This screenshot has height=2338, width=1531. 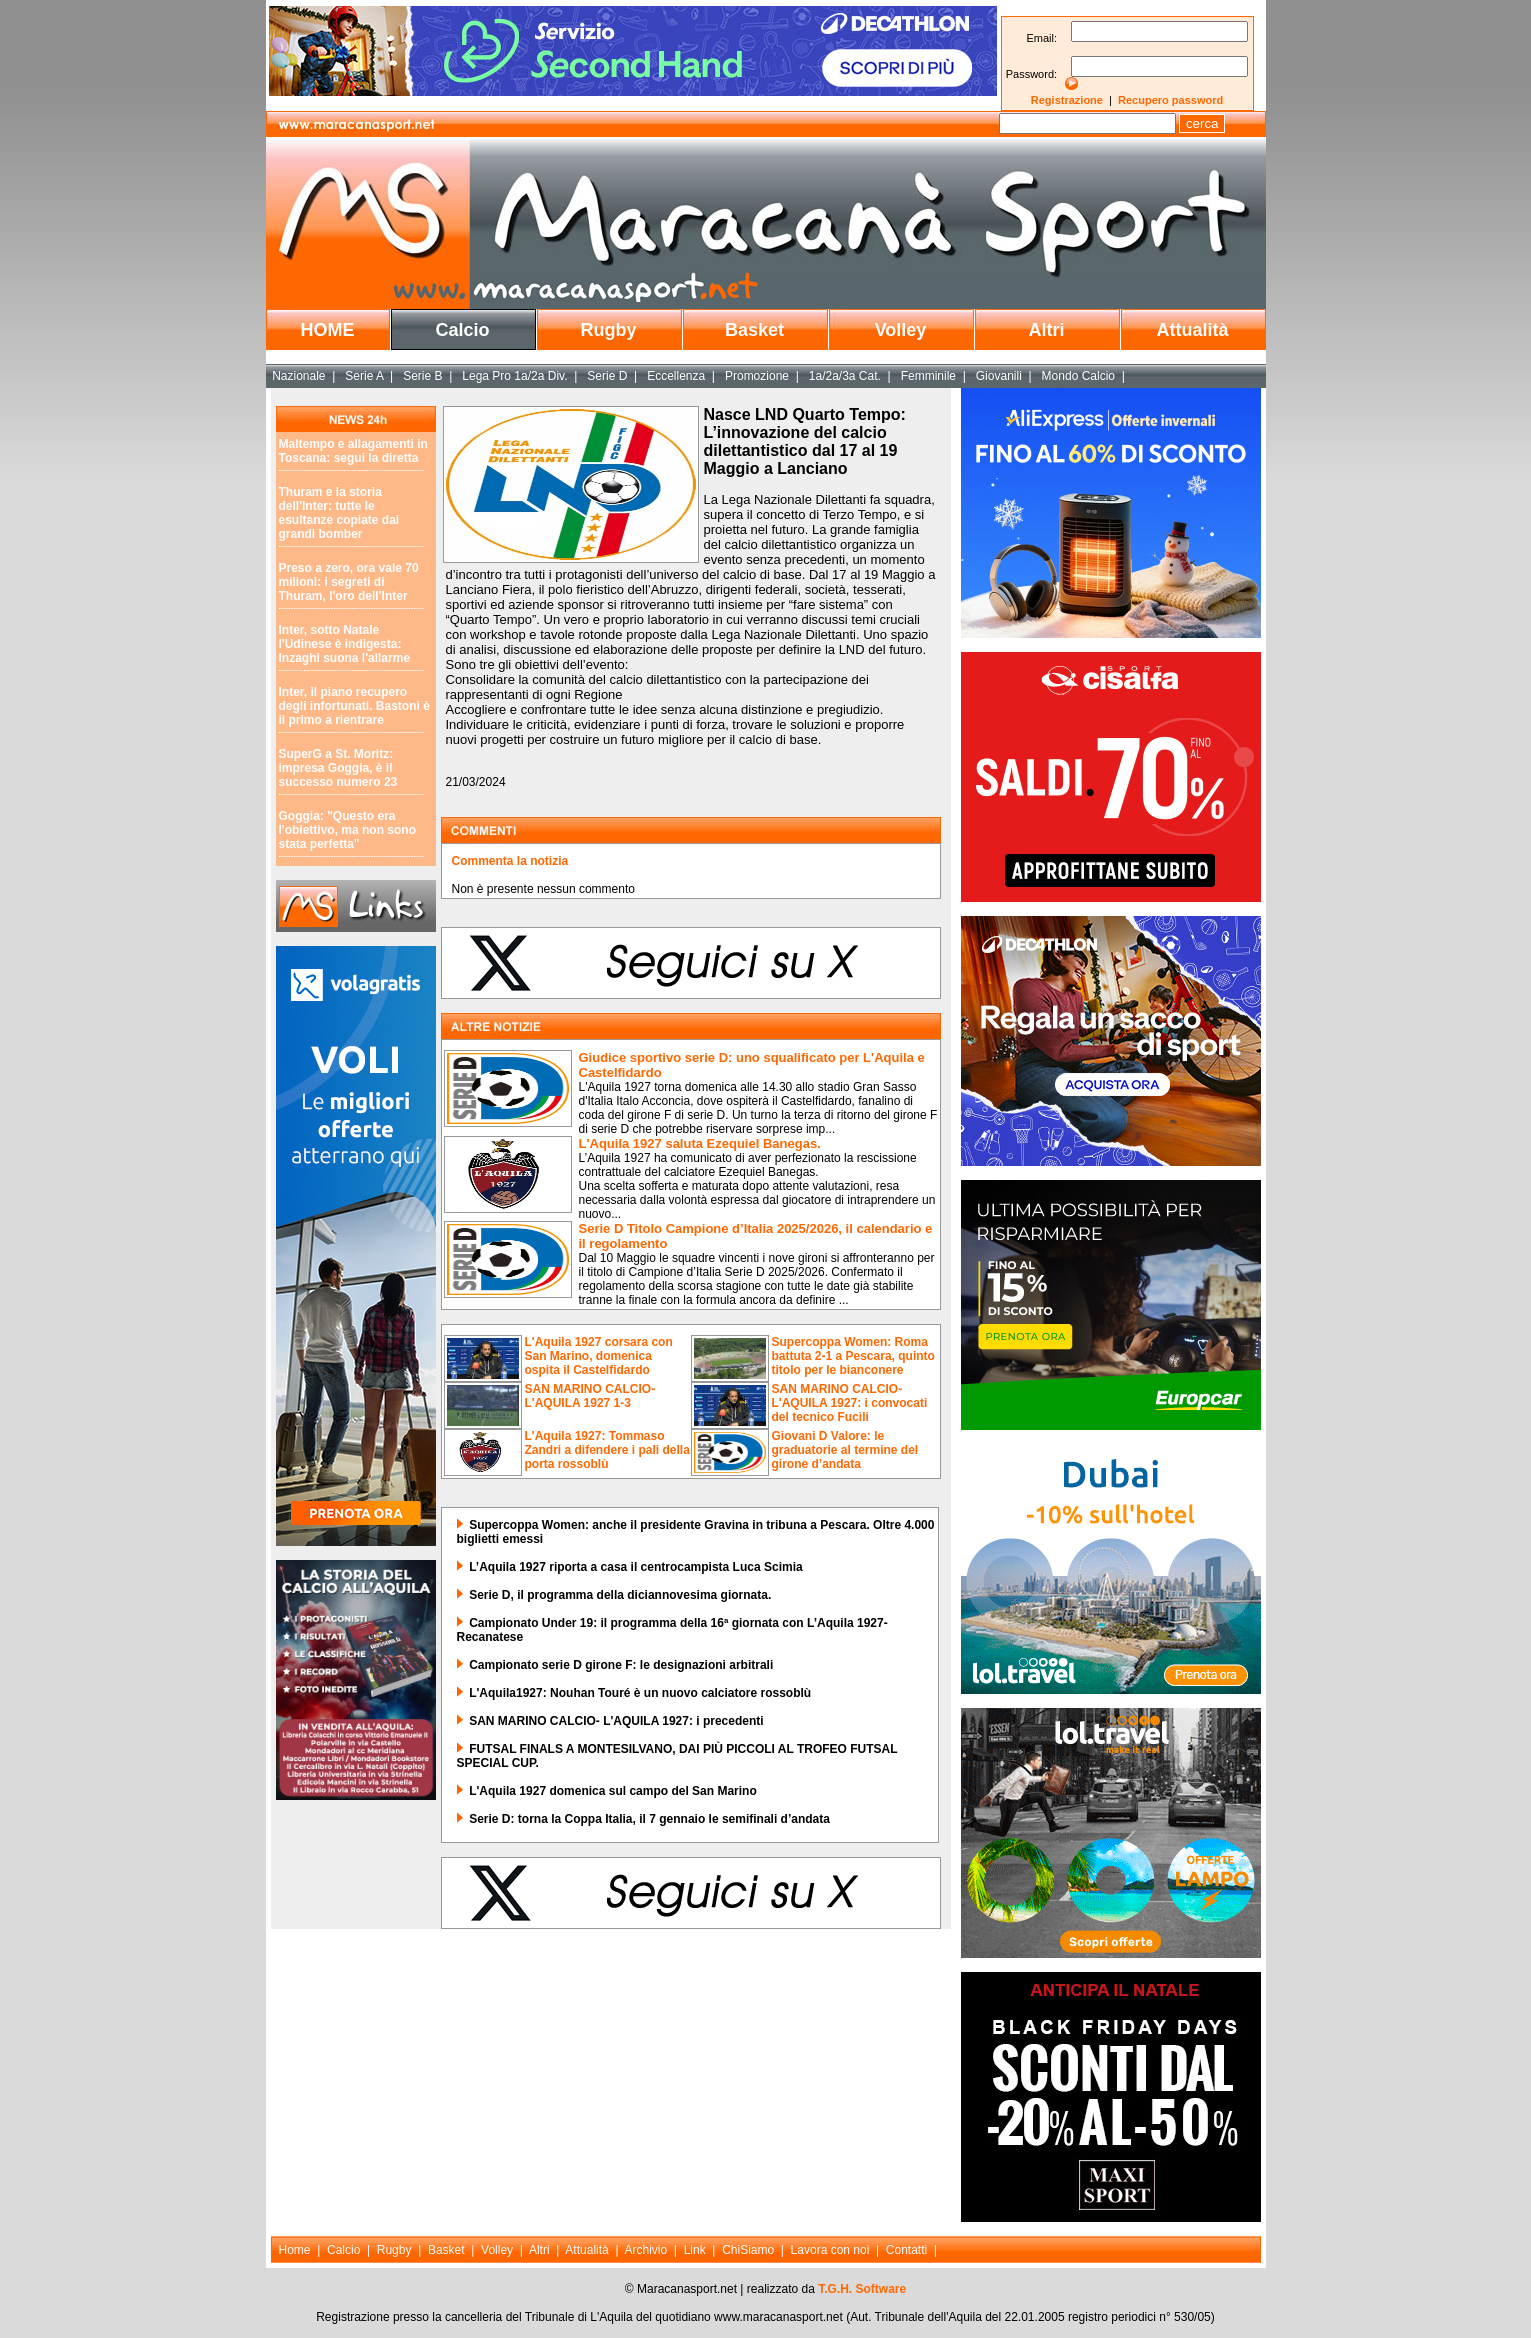 I want to click on Campionato serie D girone F: le designazioni arbitrali, so click(x=621, y=1665).